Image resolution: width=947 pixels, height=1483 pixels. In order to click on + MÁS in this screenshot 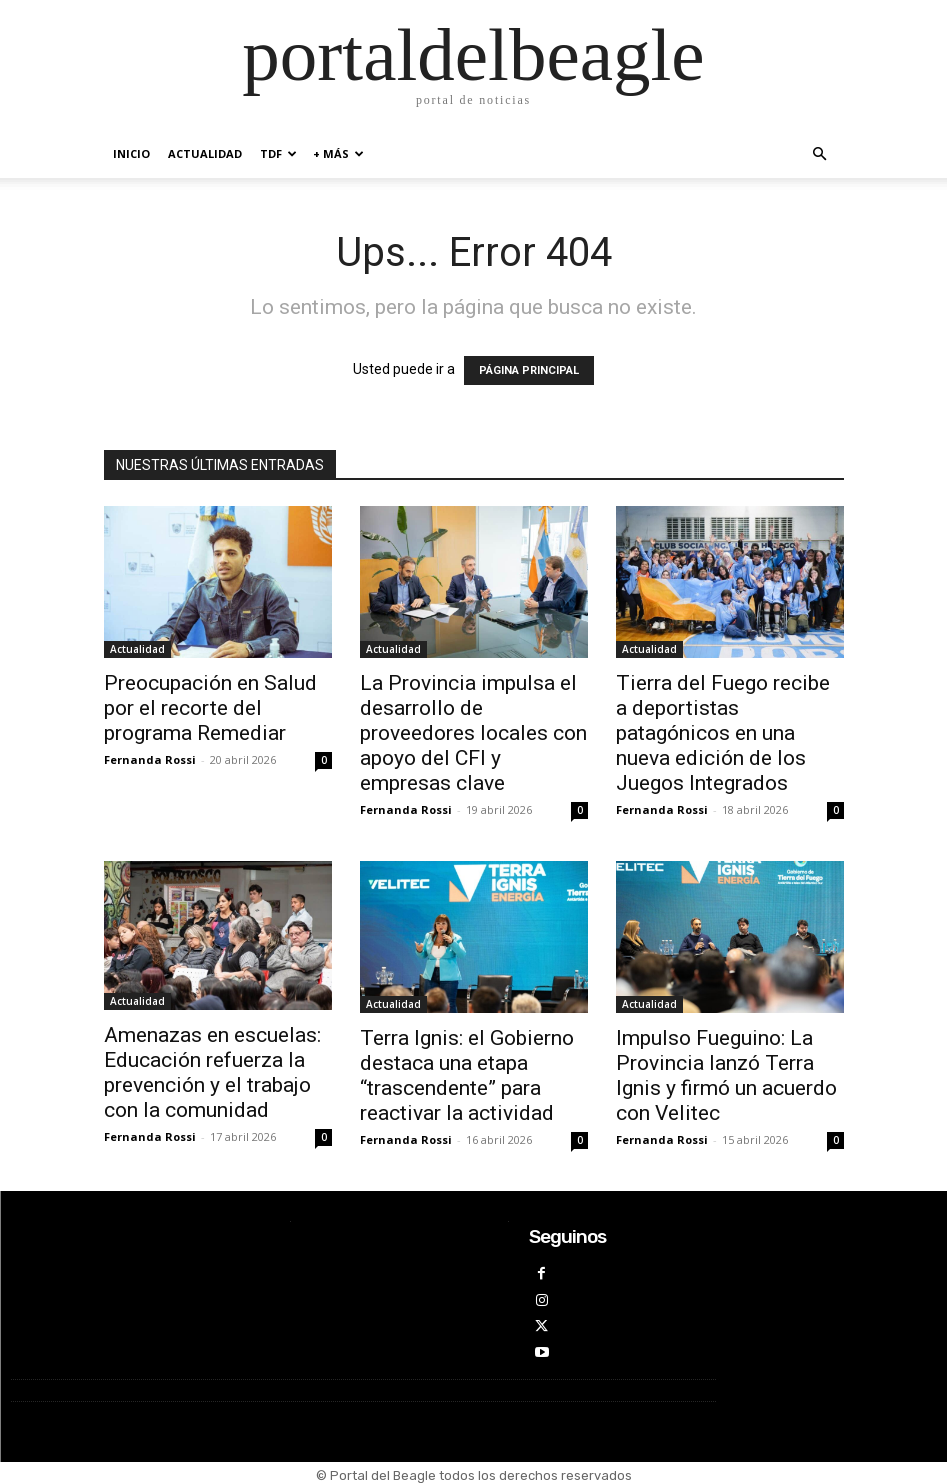, I will do `click(338, 153)`.